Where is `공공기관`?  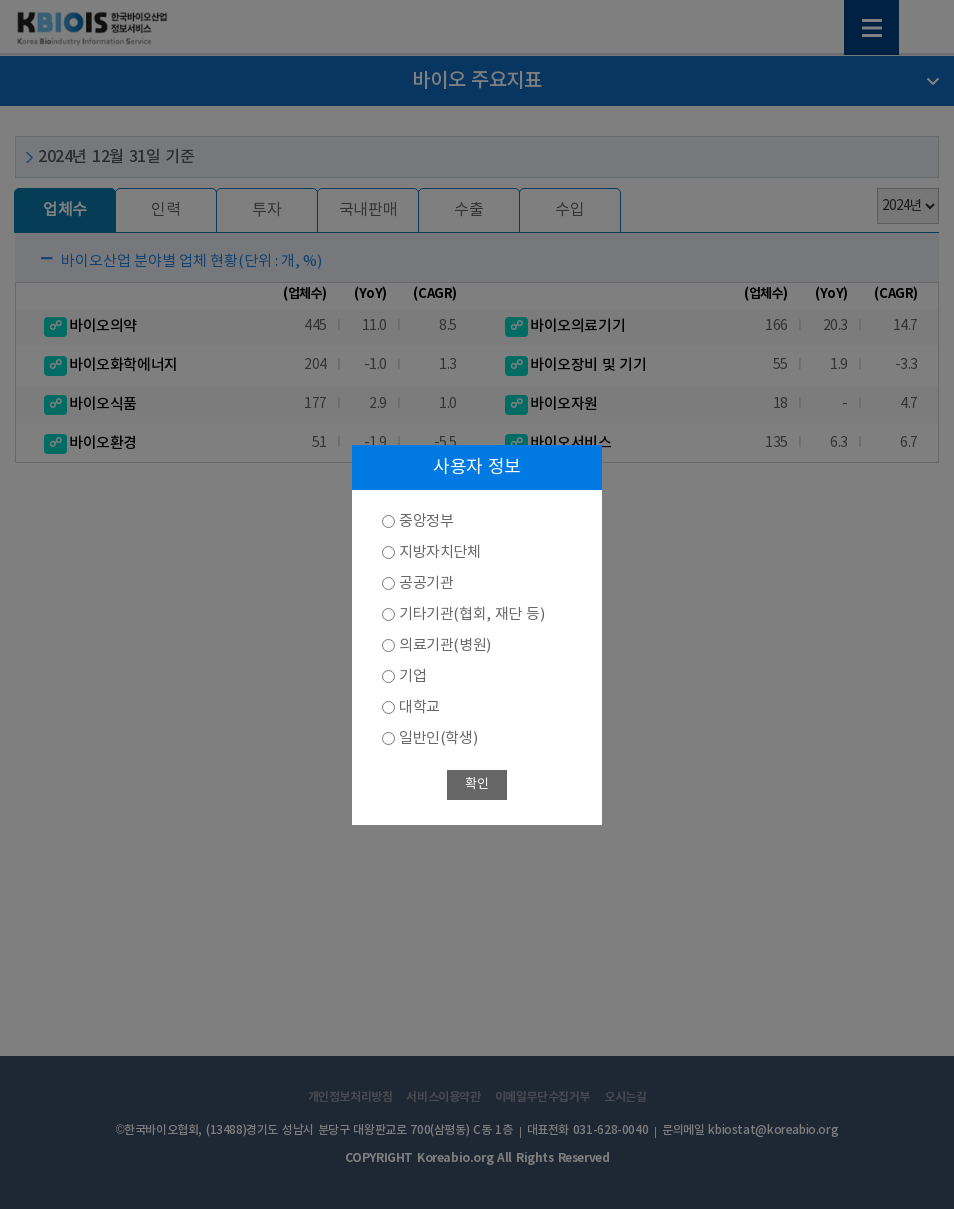
공공기관 is located at coordinates (426, 583).